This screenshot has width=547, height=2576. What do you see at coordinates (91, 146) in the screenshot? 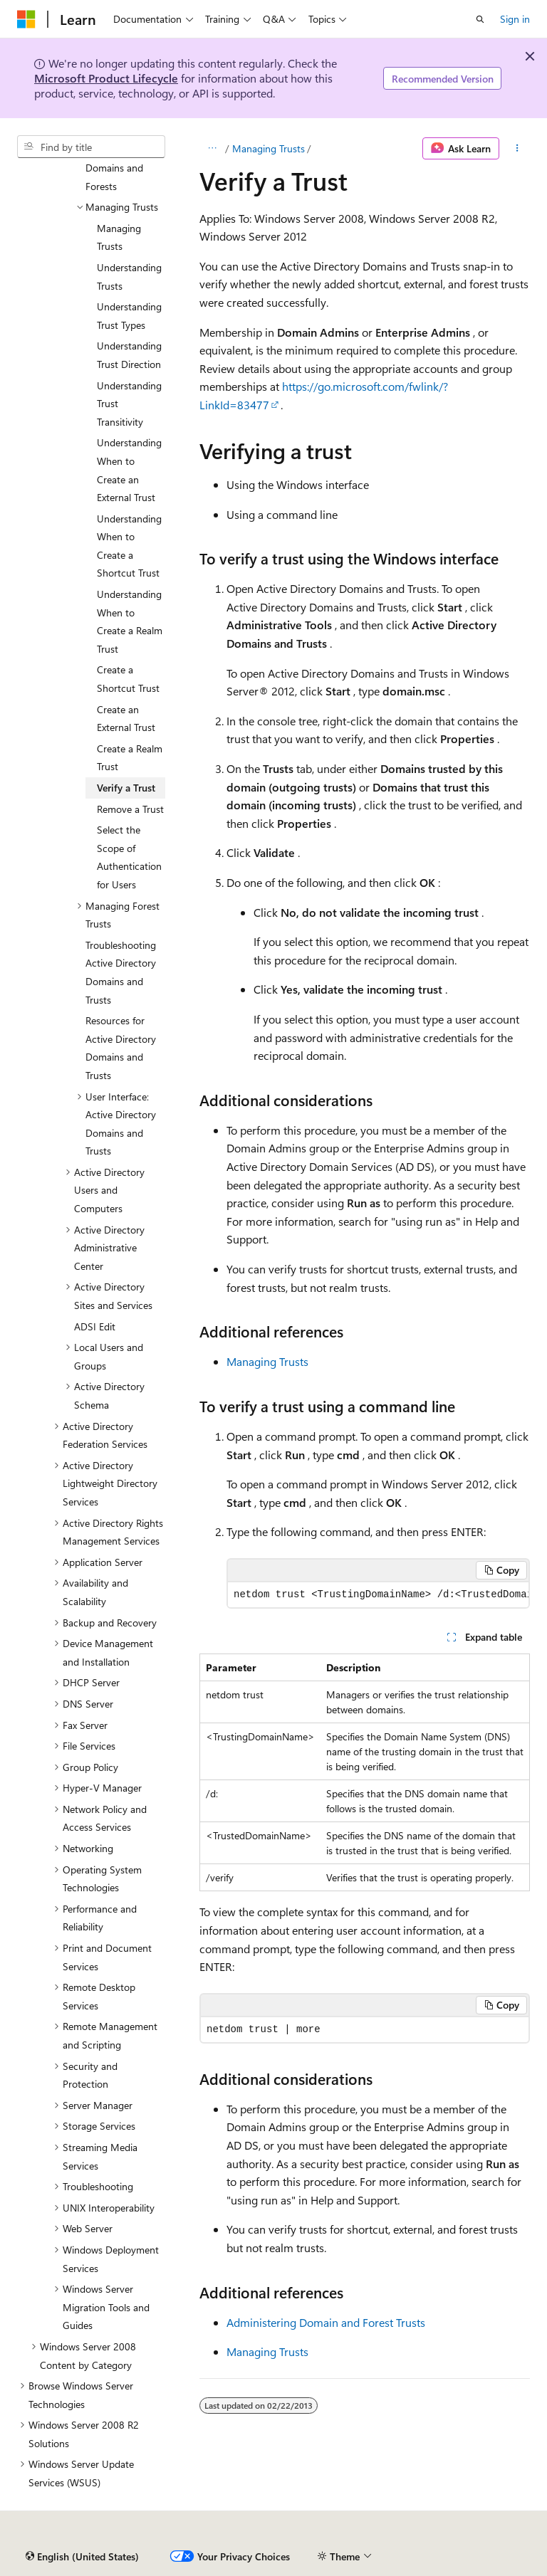
I see `[combobox]` at bounding box center [91, 146].